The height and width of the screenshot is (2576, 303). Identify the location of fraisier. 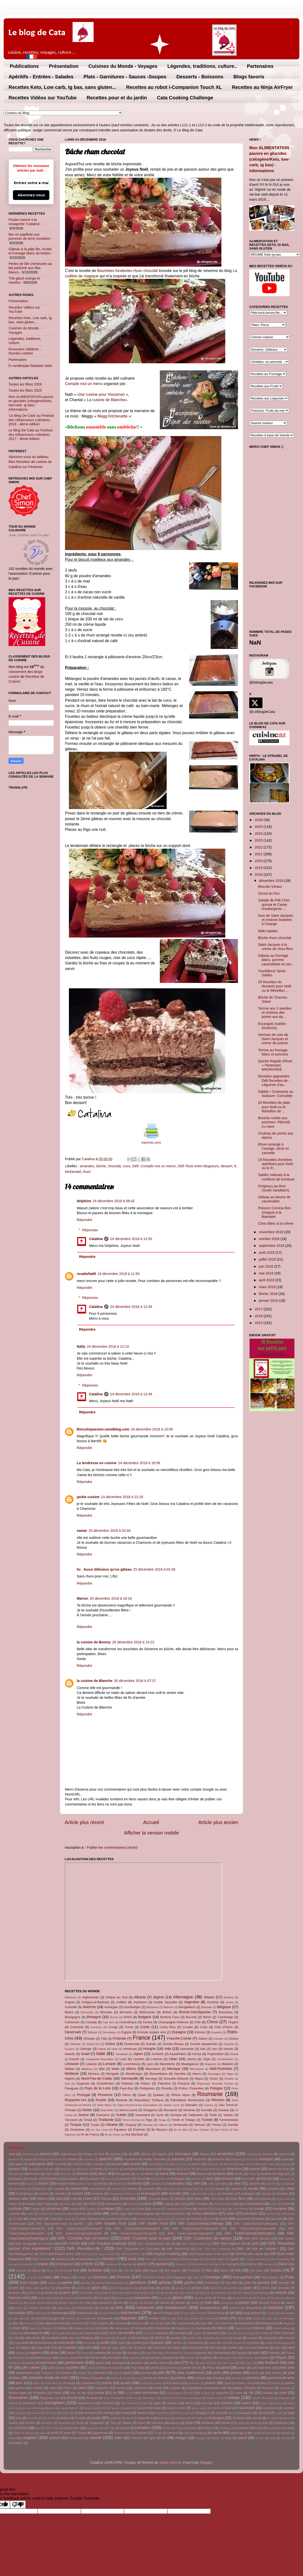
(82, 2277).